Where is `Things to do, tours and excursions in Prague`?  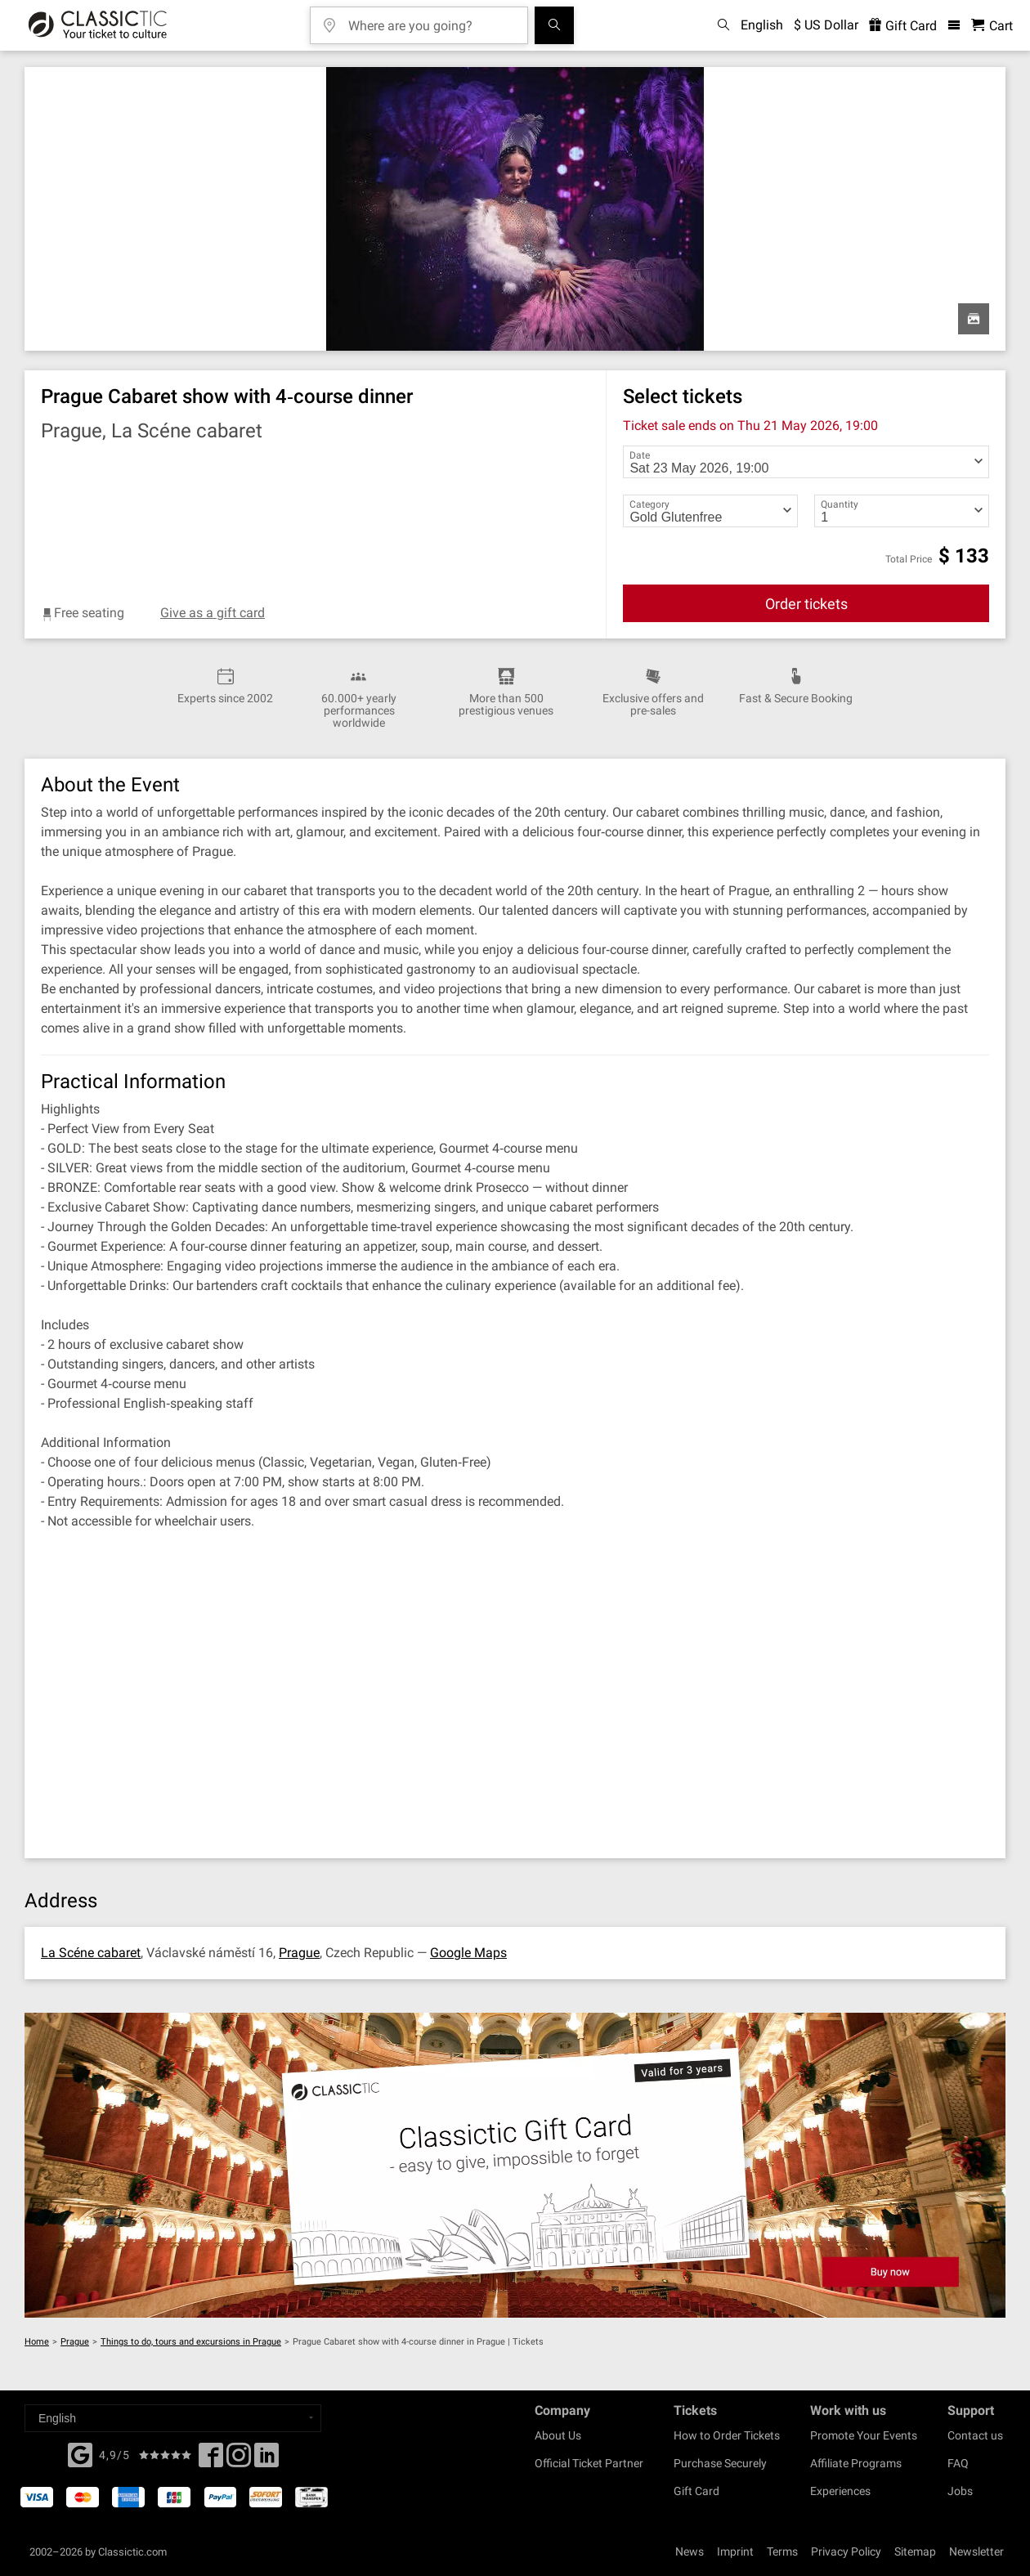
Things to do, tours and excursions in Prague is located at coordinates (191, 2341).